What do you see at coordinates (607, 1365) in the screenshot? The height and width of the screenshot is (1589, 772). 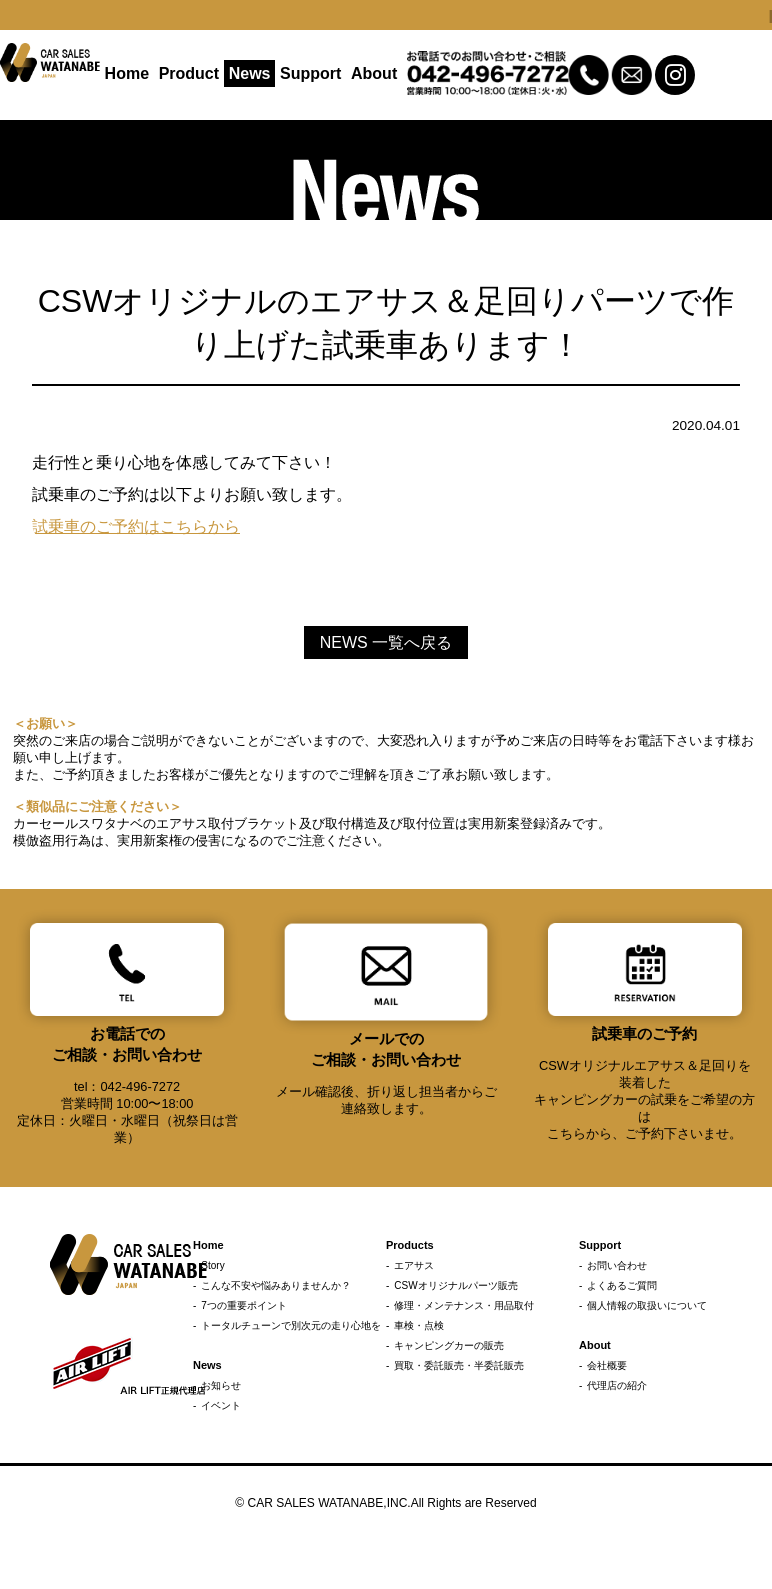 I see `会社概要` at bounding box center [607, 1365].